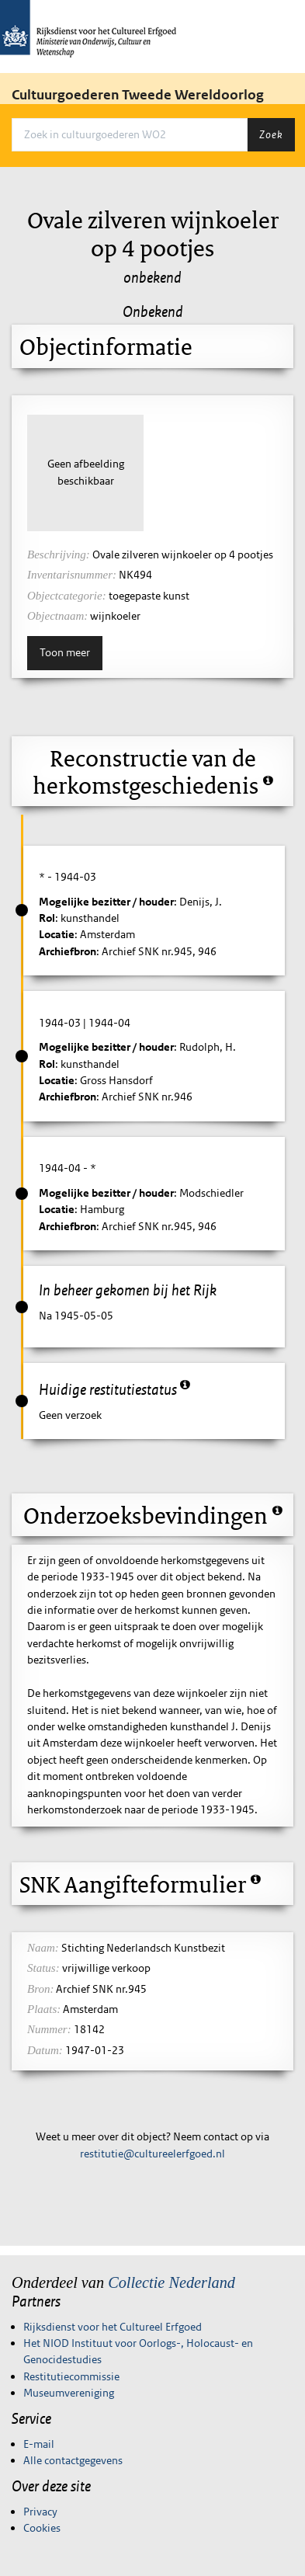  What do you see at coordinates (73, 2460) in the screenshot?
I see `Alle contactgegevens` at bounding box center [73, 2460].